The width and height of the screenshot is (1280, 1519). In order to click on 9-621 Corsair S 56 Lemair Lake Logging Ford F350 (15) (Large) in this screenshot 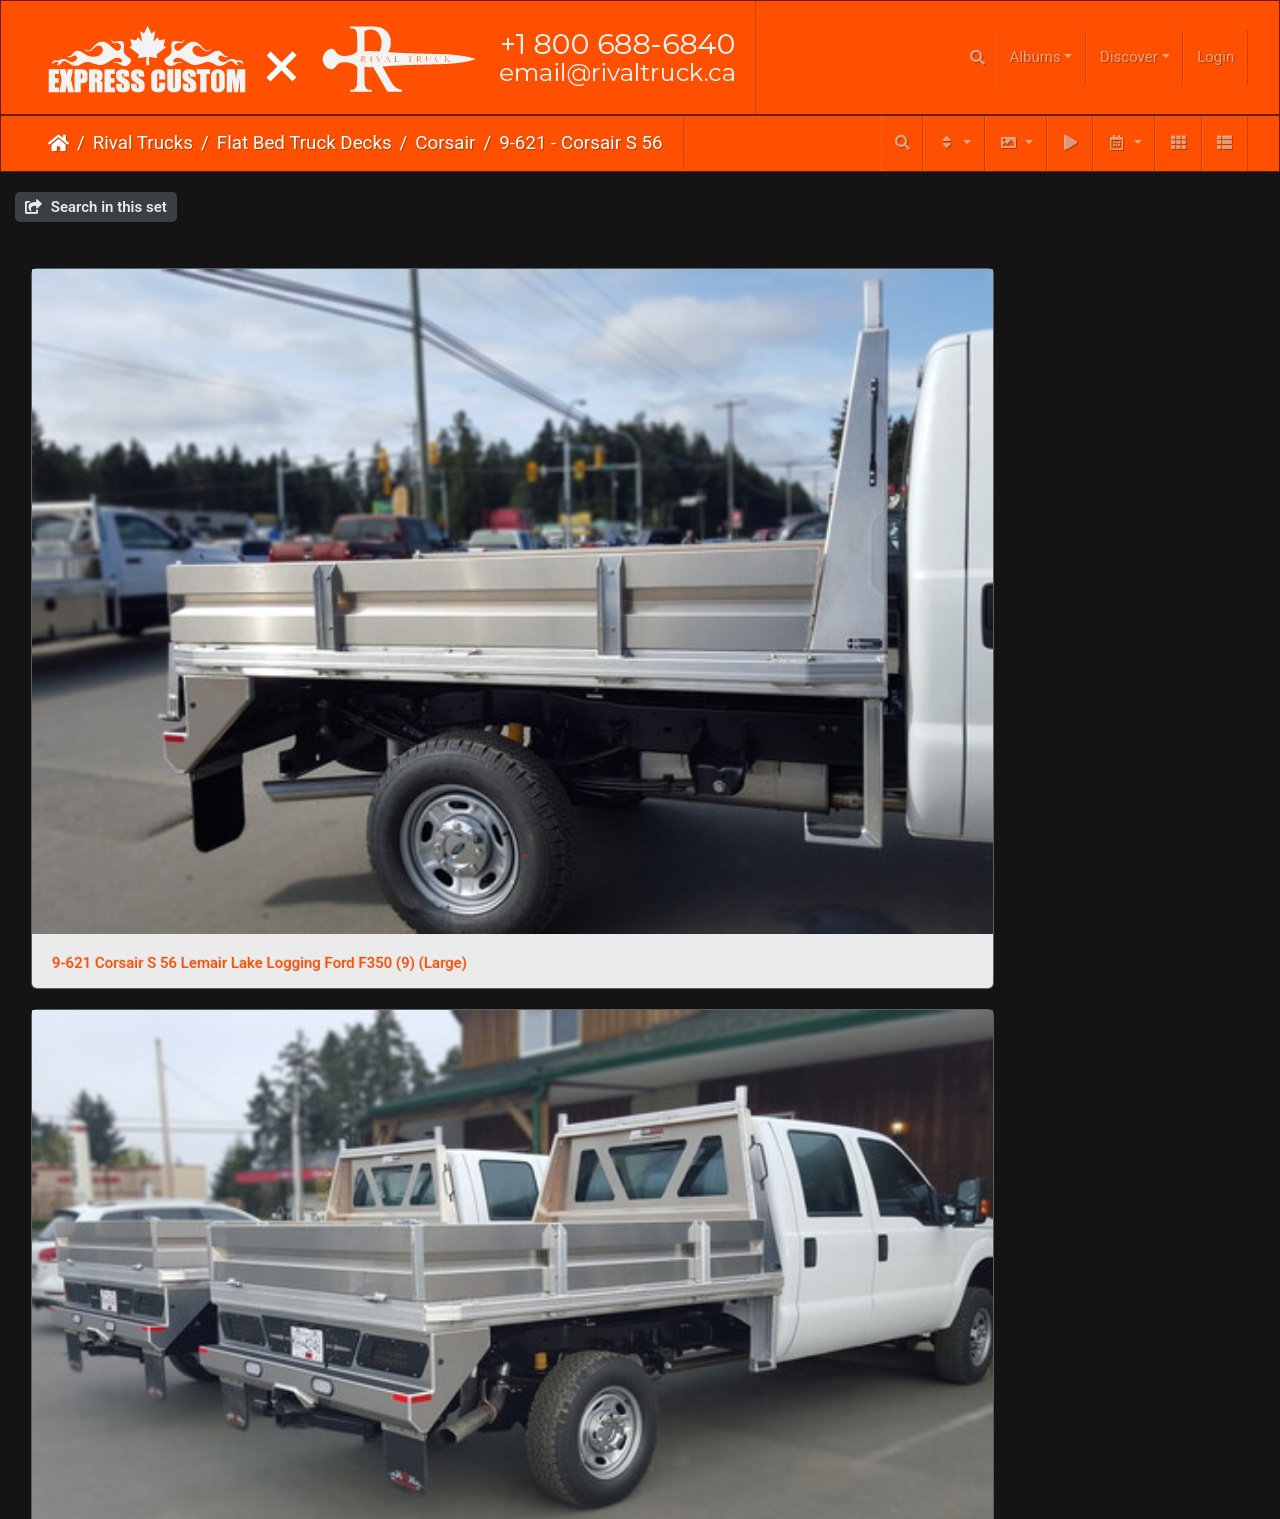, I will do `click(1108, 762)`.